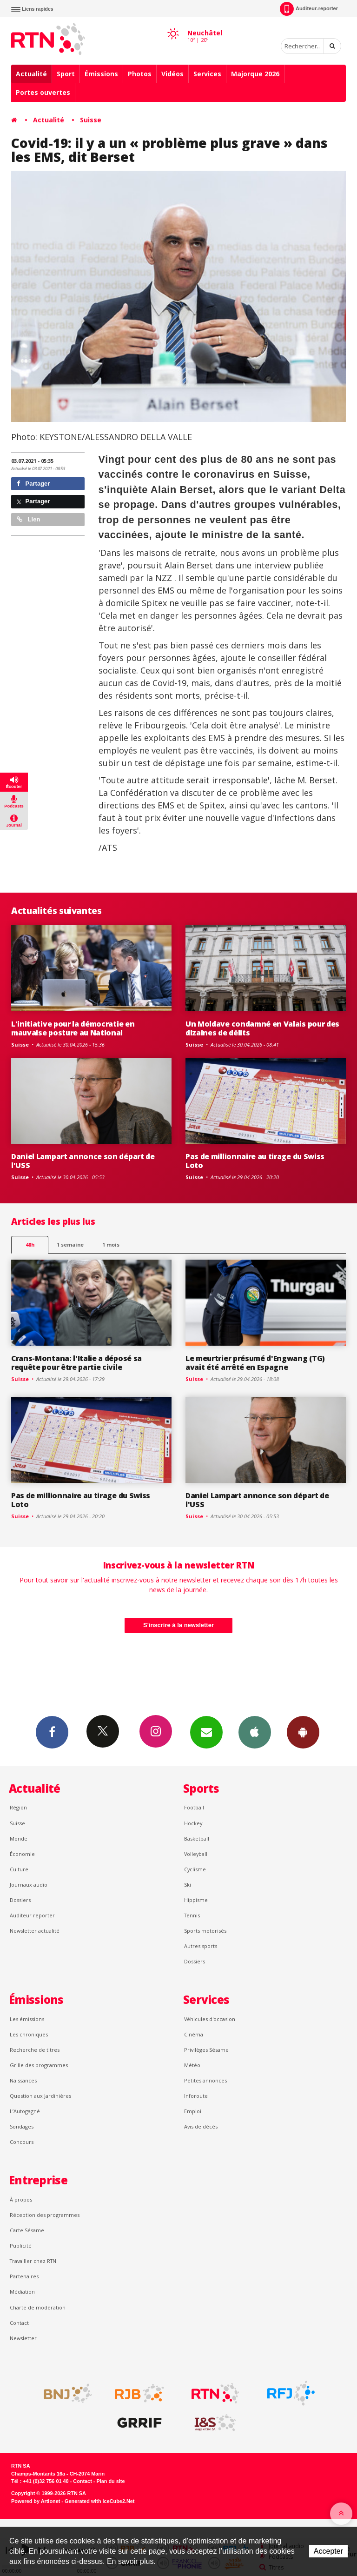 The height and width of the screenshot is (2576, 357). I want to click on Question aux Jardinières, so click(40, 2096).